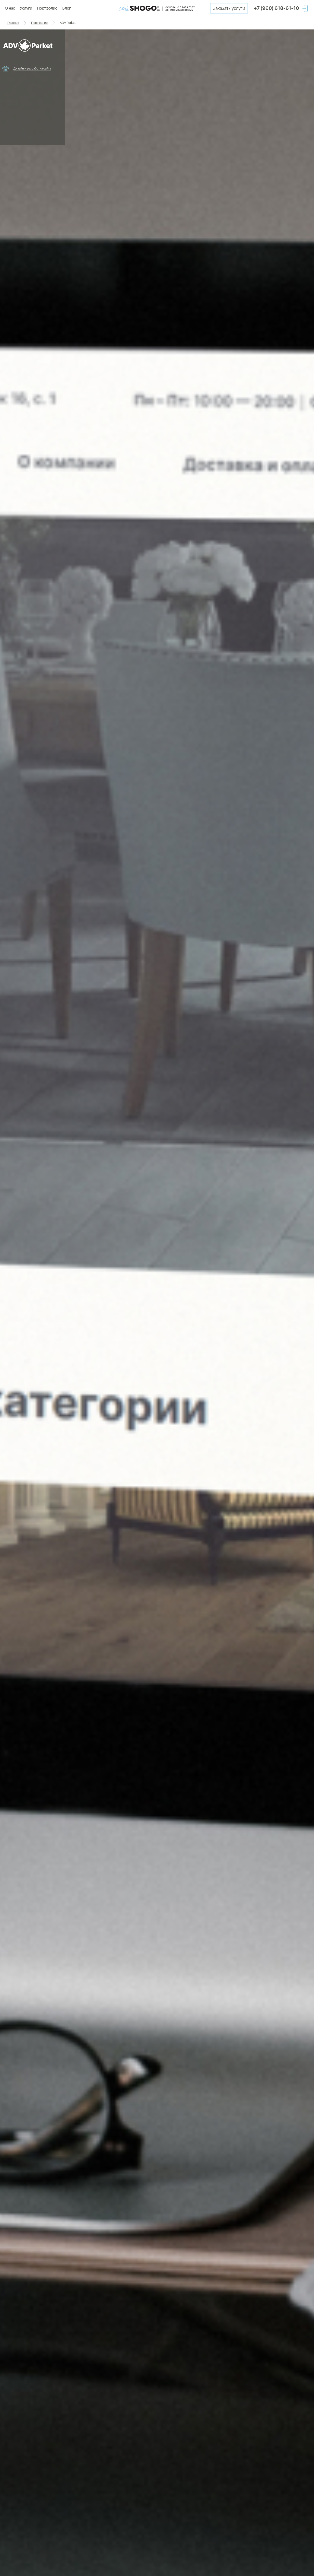 The height and width of the screenshot is (2576, 314). What do you see at coordinates (229, 8) in the screenshot?
I see `Заказать услуги` at bounding box center [229, 8].